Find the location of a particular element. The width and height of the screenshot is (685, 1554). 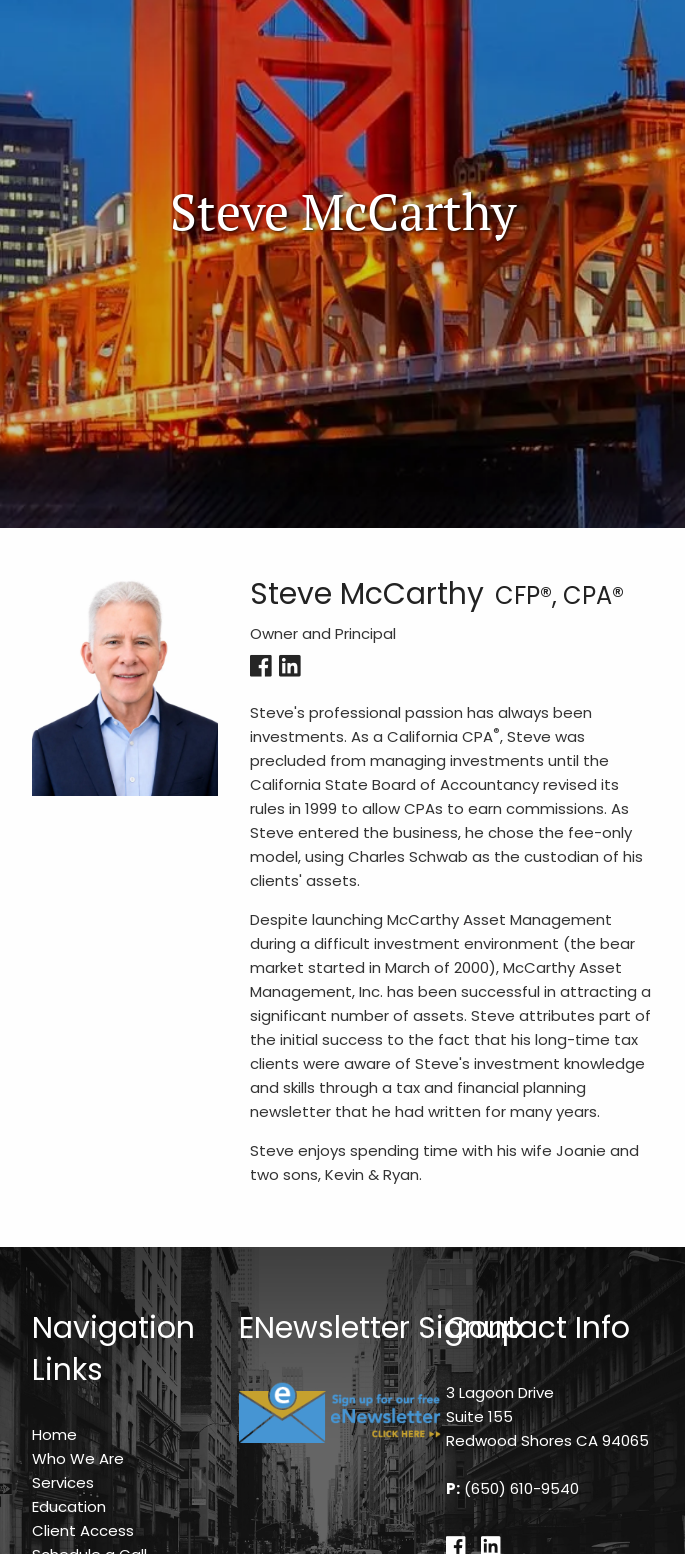

Client Access is located at coordinates (83, 1530).